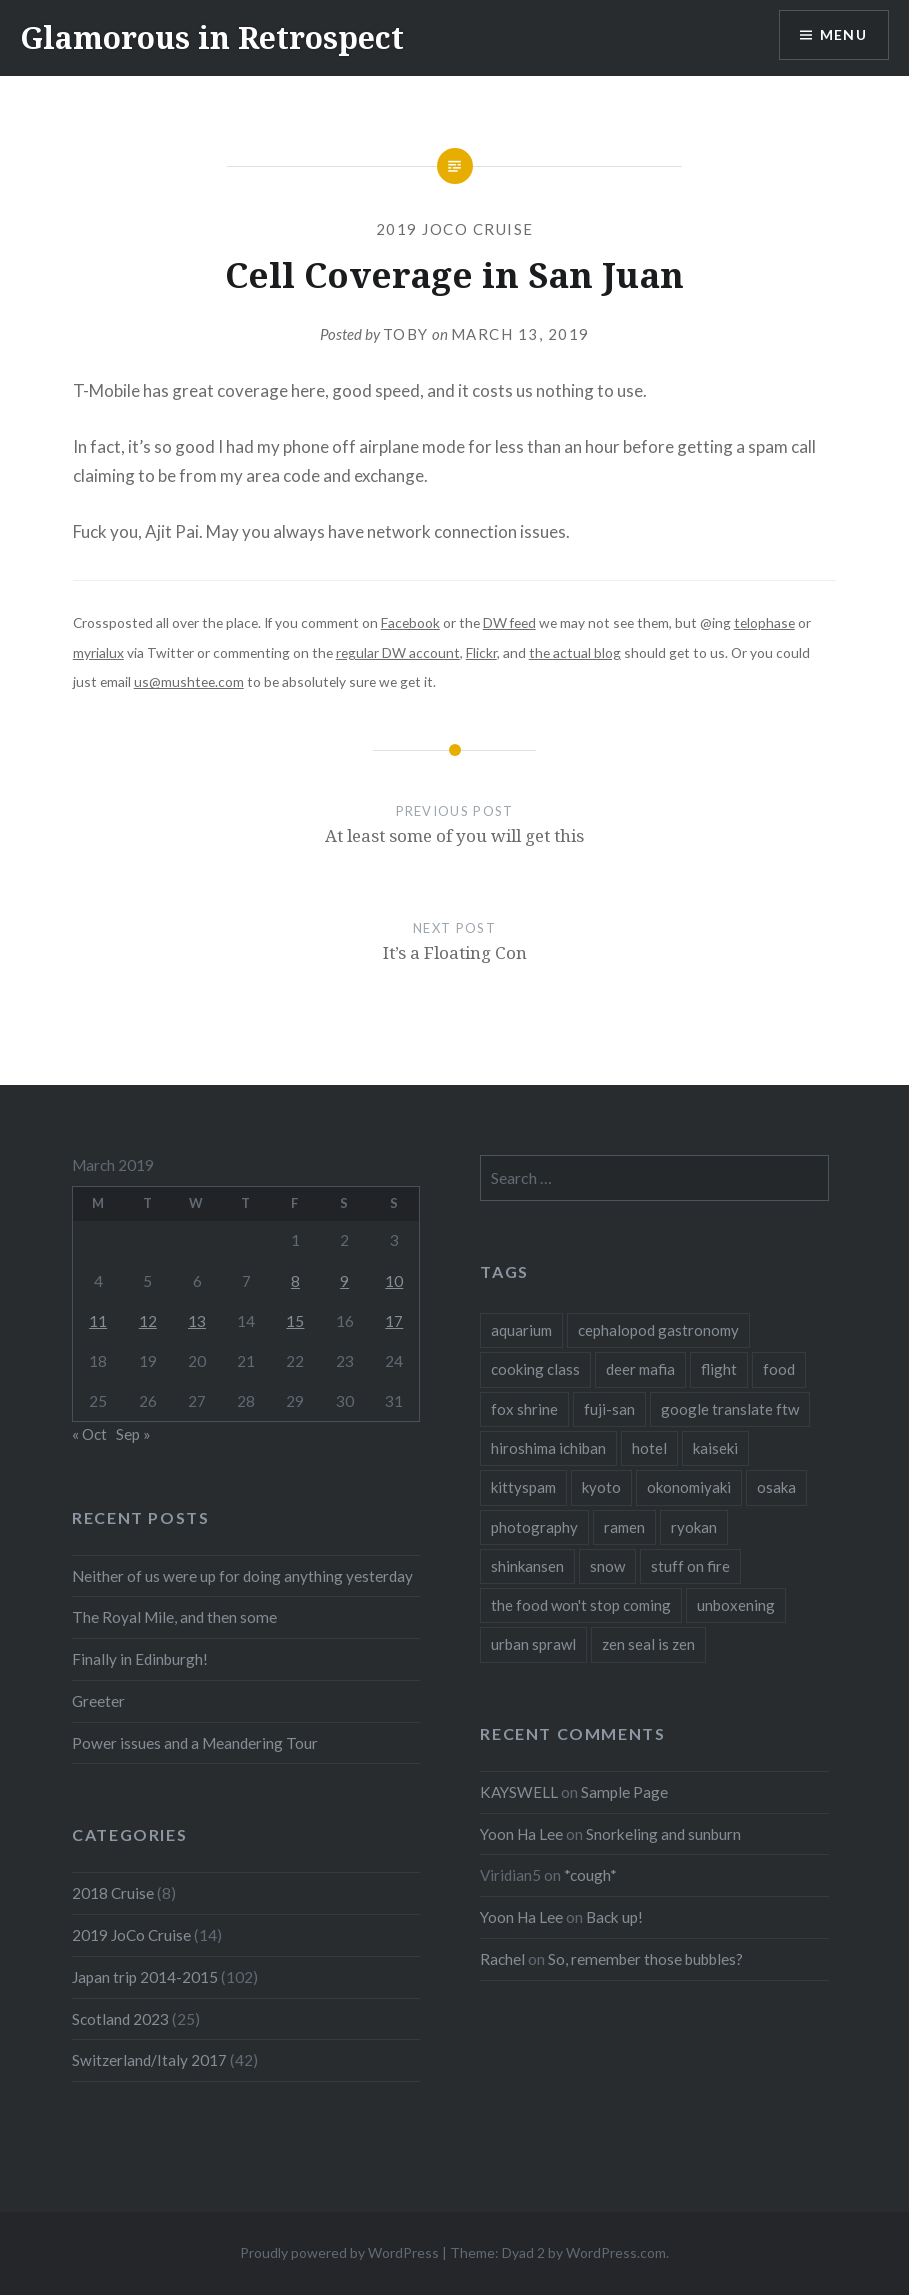 The height and width of the screenshot is (2295, 909). I want to click on Switzerland/Italy 2017, so click(149, 2060).